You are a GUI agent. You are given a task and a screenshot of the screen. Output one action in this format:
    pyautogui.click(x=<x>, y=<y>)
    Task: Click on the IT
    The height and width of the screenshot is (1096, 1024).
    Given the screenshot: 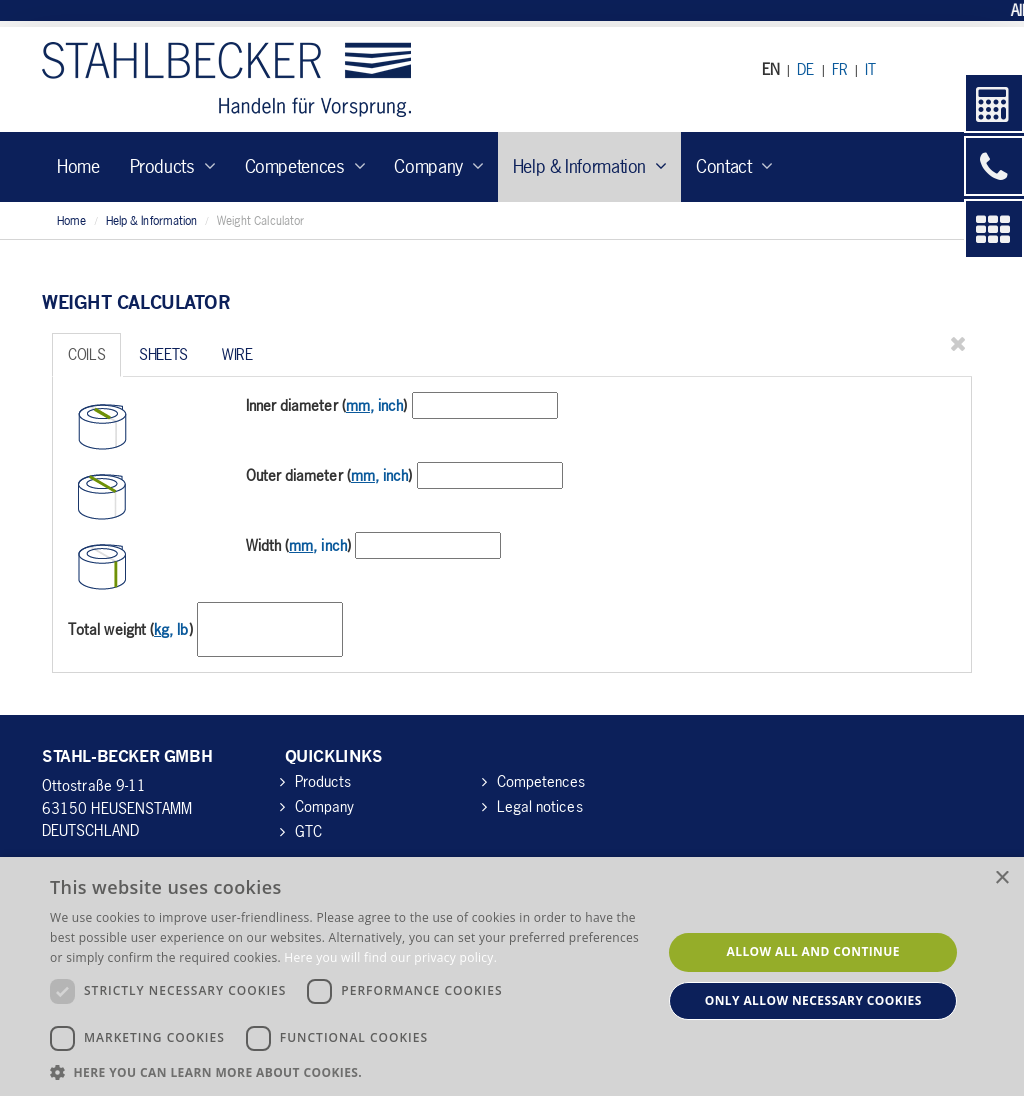 What is the action you would take?
    pyautogui.click(x=870, y=69)
    